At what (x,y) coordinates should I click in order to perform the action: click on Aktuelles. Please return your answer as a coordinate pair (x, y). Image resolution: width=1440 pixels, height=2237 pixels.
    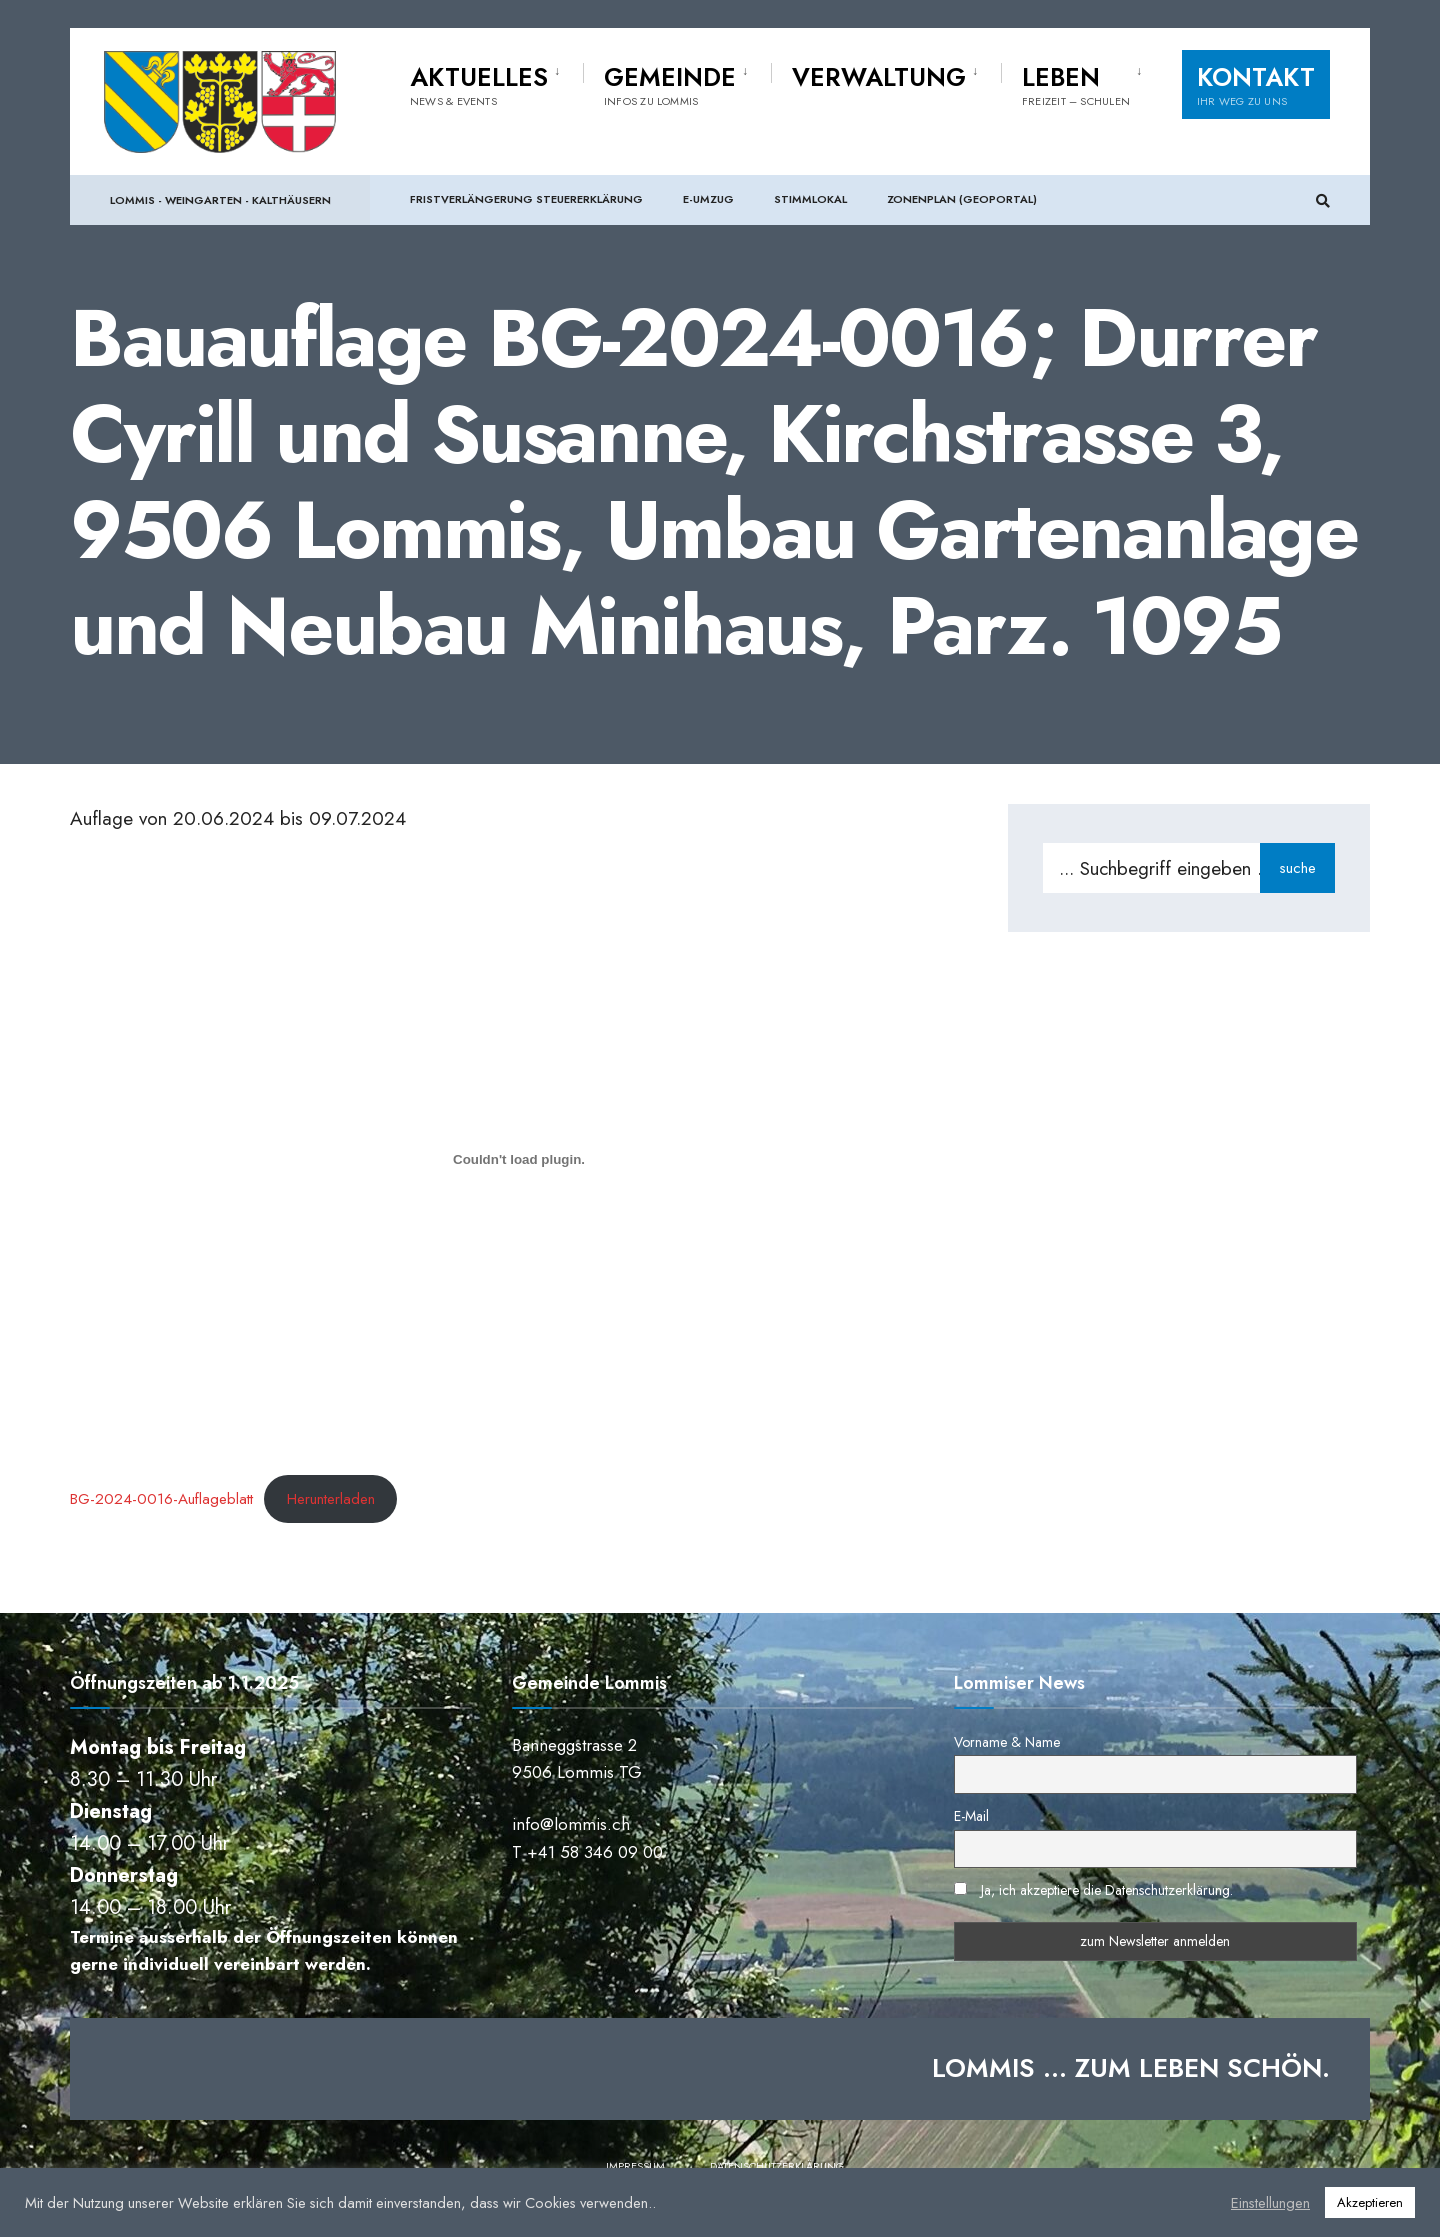
    Looking at the image, I should click on (479, 86).